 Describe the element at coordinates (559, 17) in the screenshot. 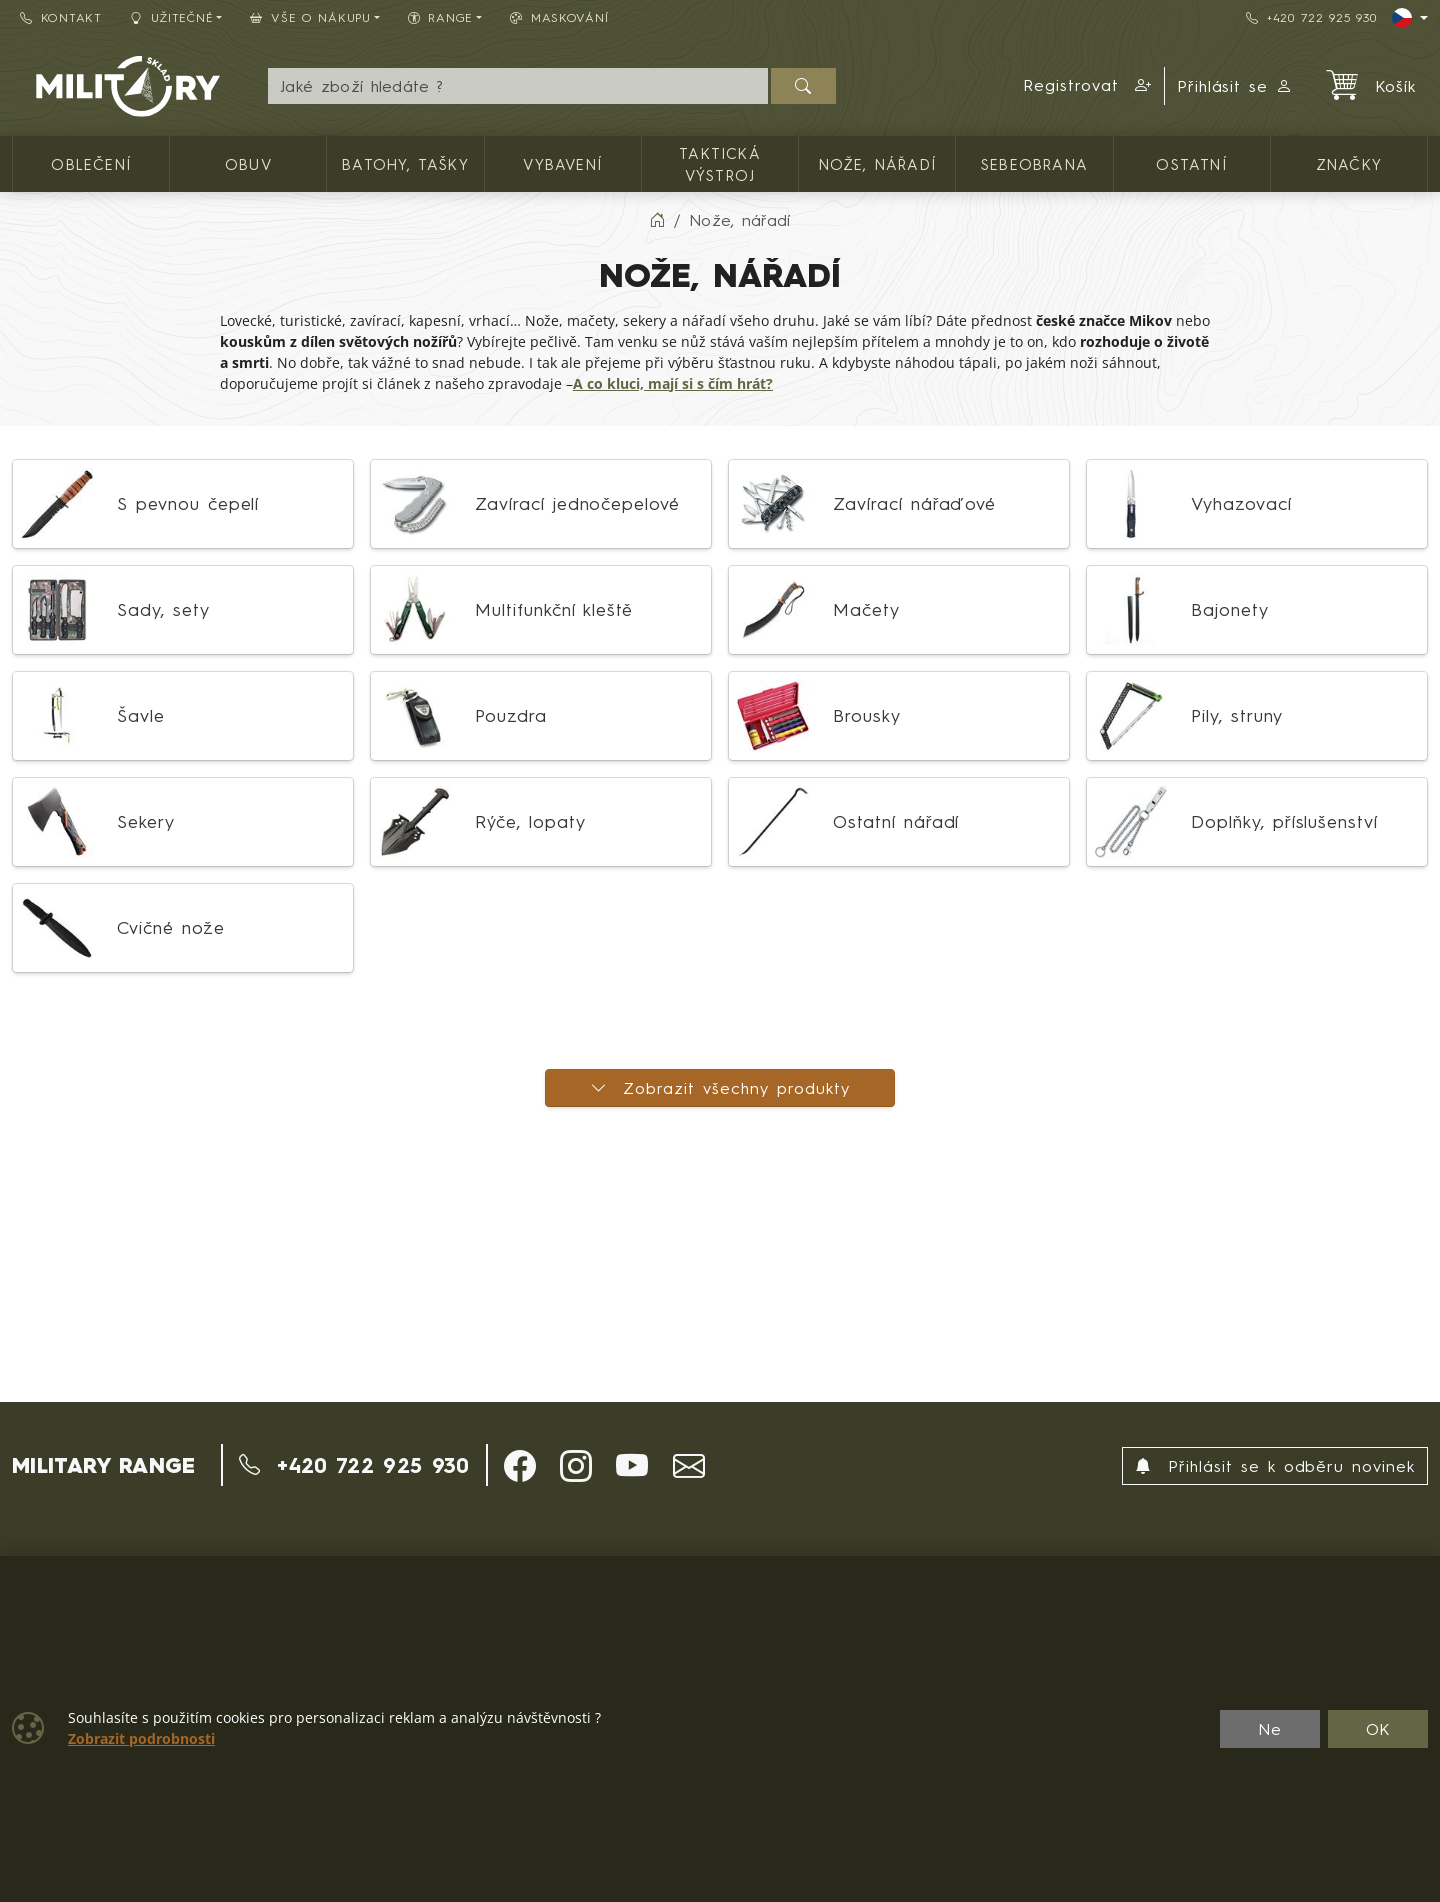

I see `Maskování` at that location.